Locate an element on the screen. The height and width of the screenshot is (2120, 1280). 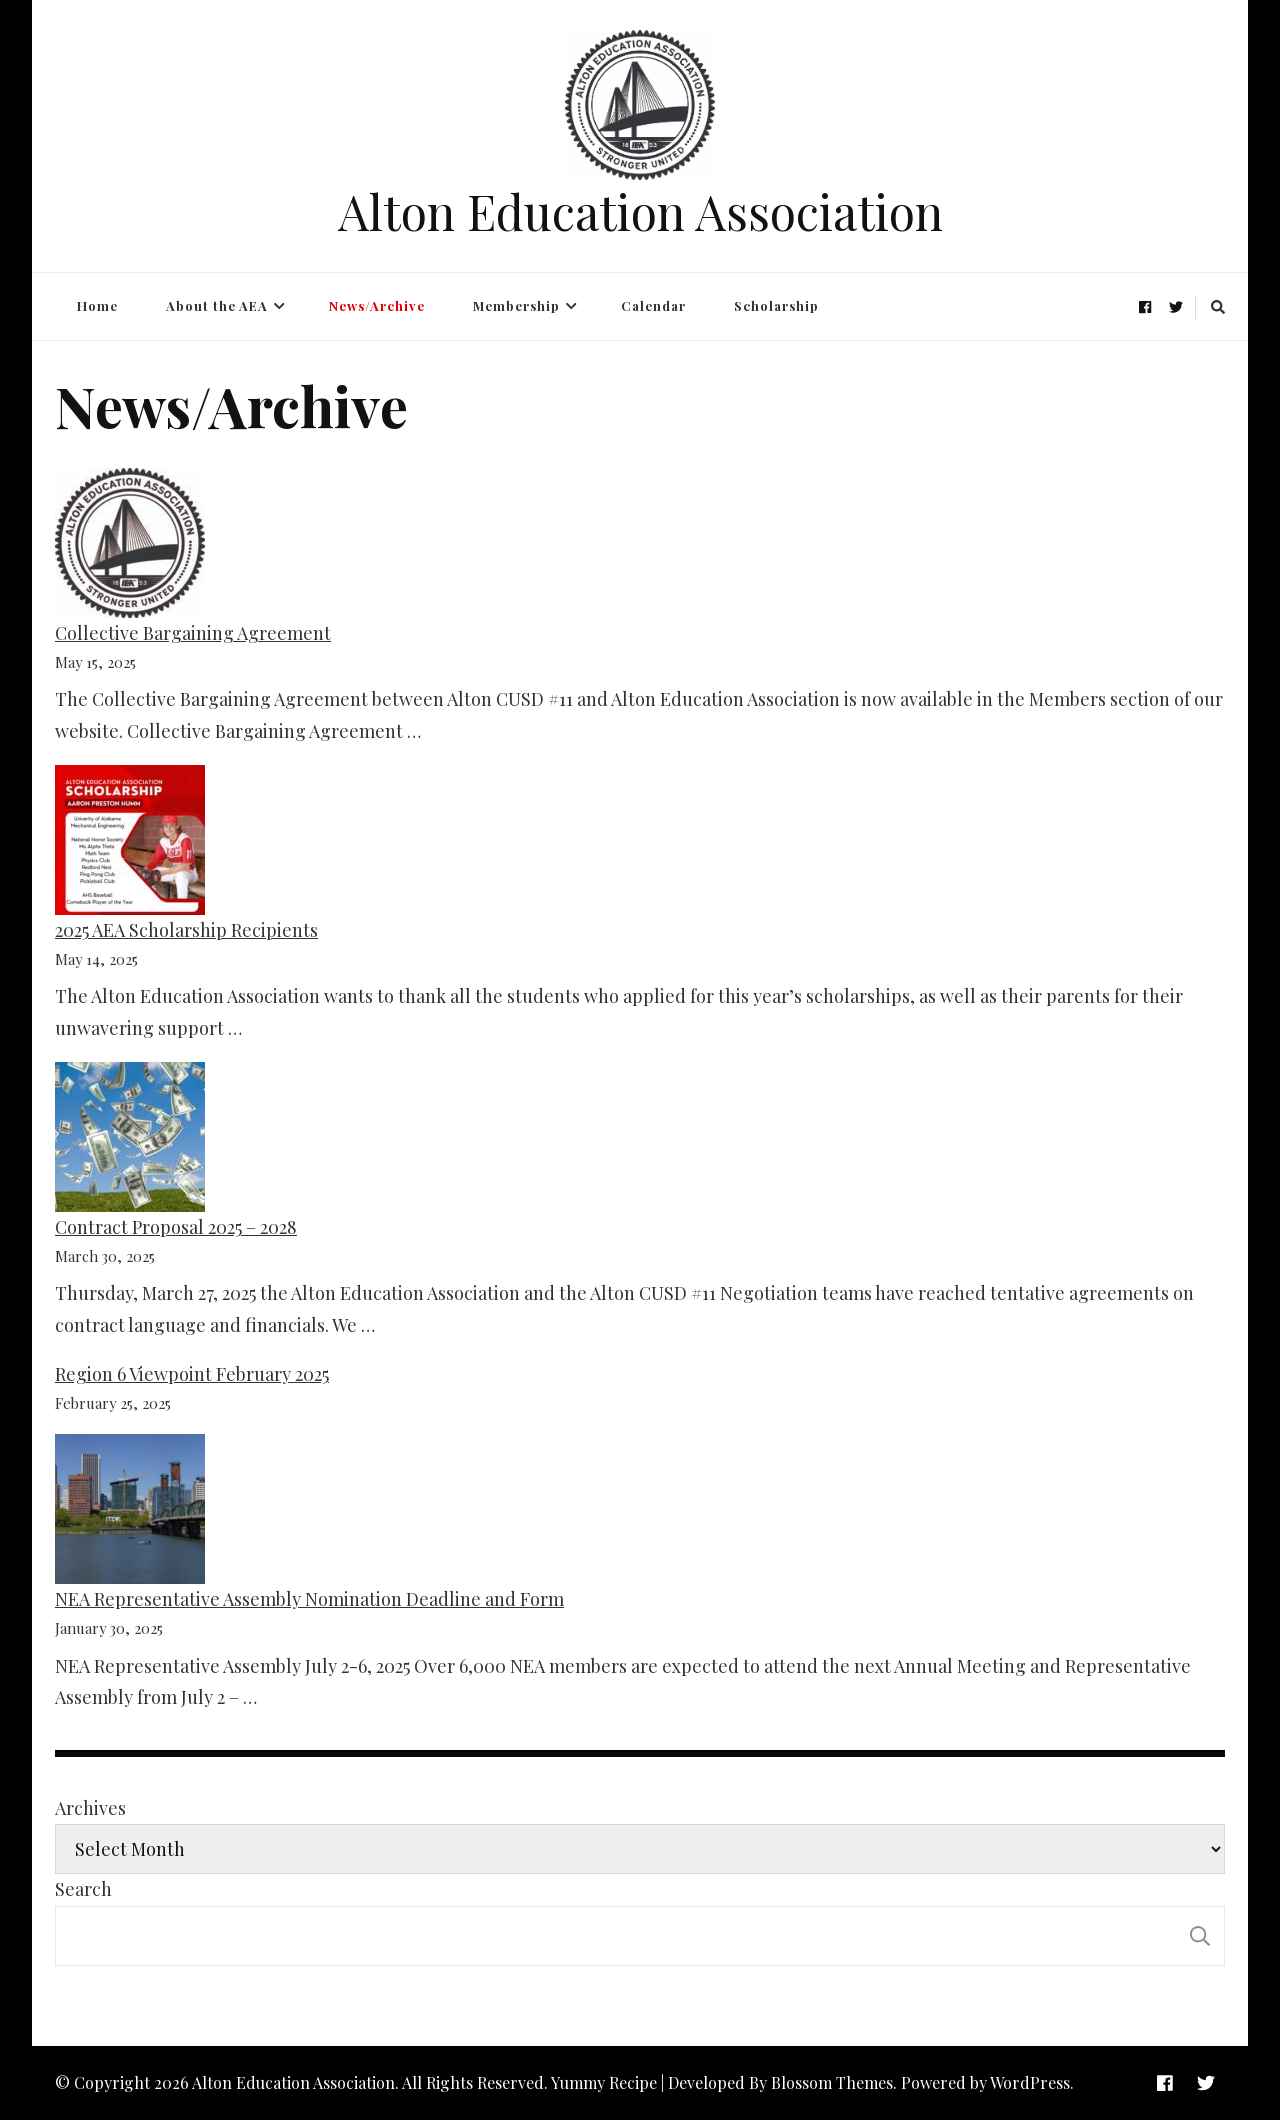
Contract Proposal 2025 – 2028 is located at coordinates (176, 1227).